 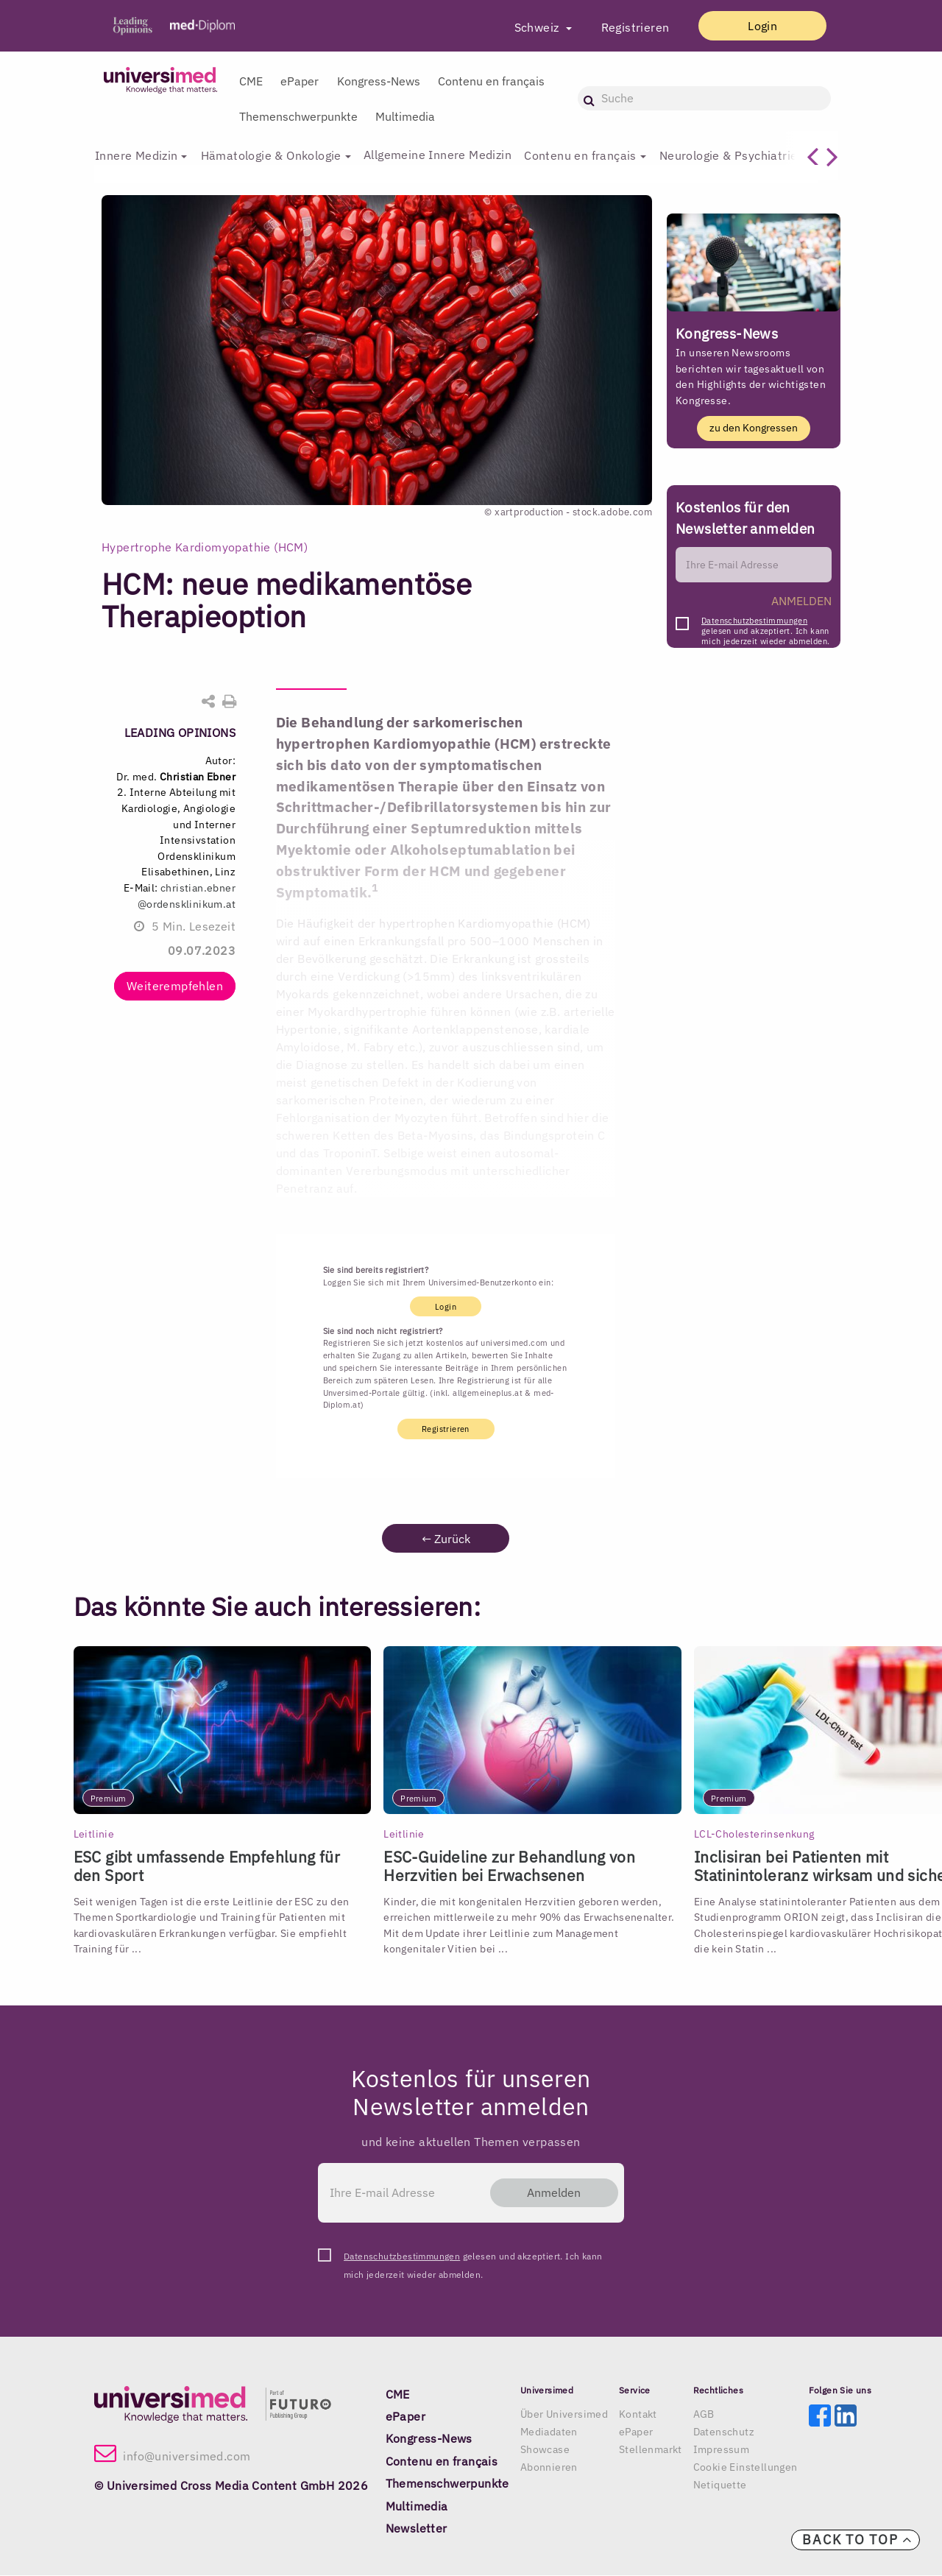 I want to click on ANMELDEN, so click(x=801, y=601).